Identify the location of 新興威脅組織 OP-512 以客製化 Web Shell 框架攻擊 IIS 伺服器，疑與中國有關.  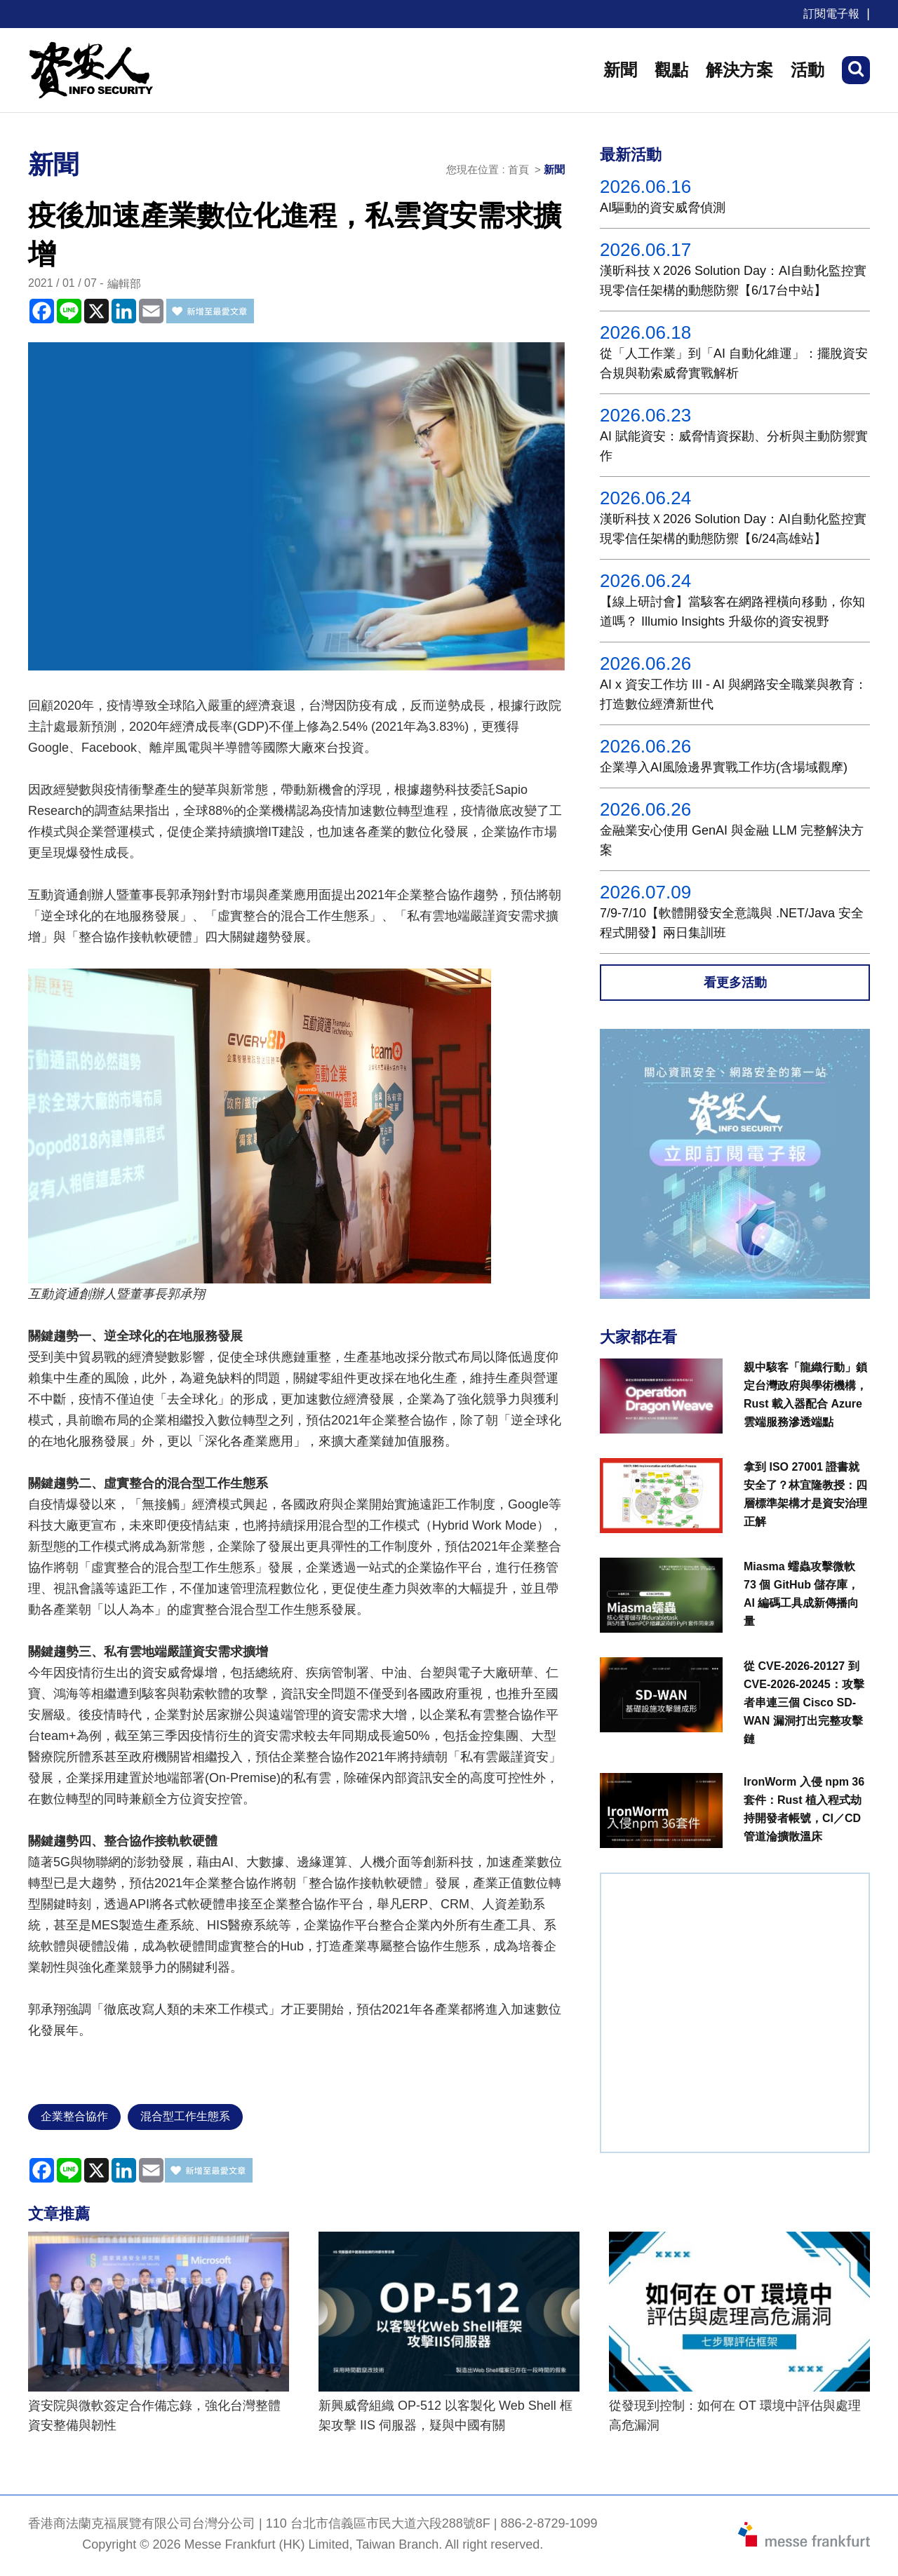
(445, 2415).